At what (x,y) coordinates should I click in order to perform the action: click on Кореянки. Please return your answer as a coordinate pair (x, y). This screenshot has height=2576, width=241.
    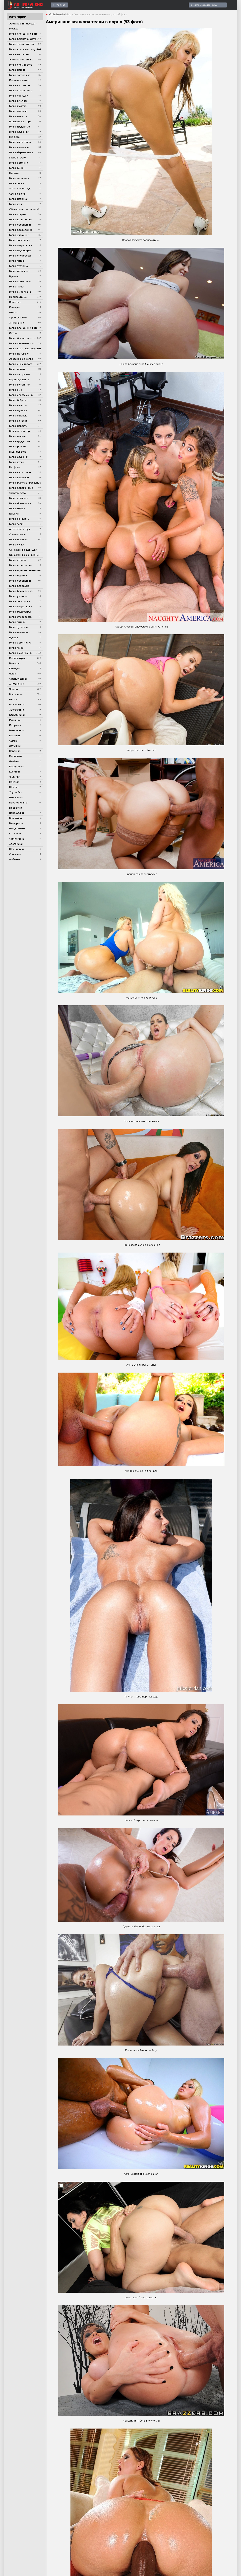
    Looking at the image, I should click on (15, 751).